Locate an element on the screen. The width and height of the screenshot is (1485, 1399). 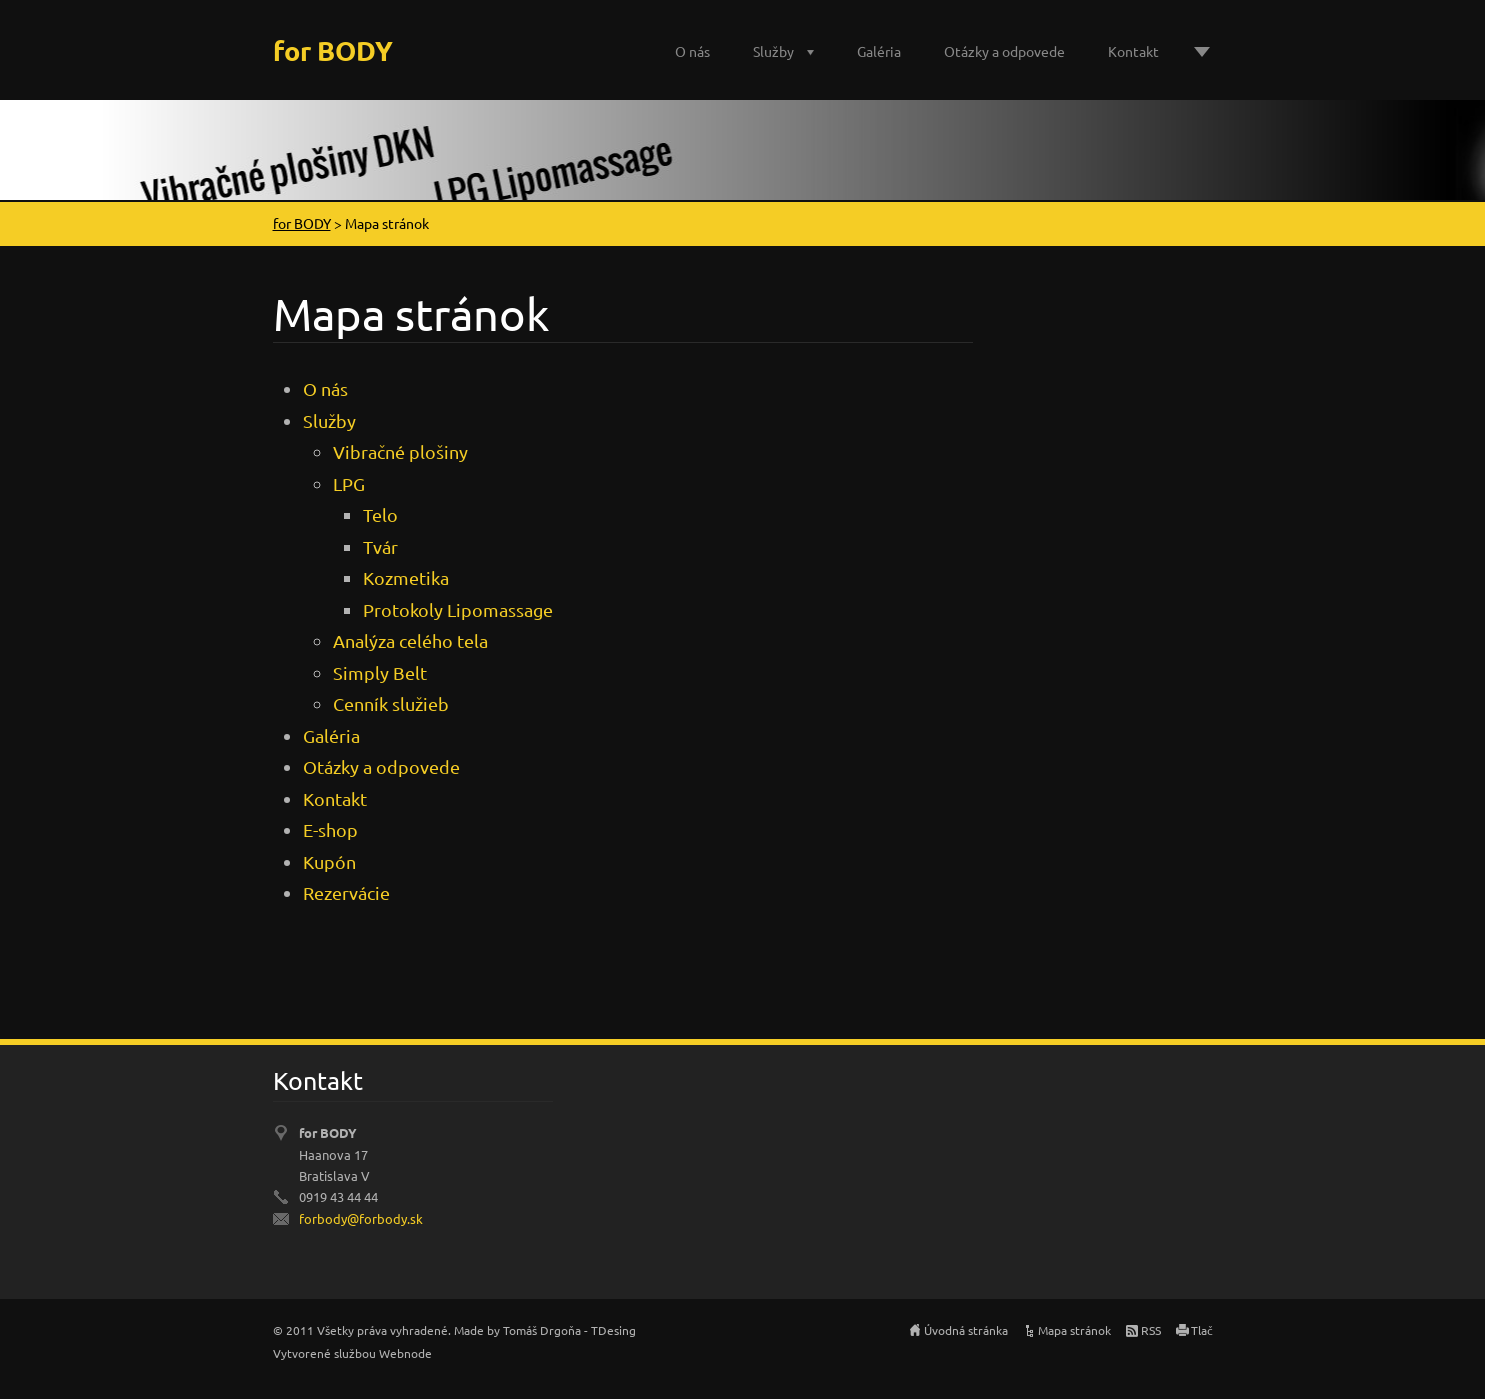
E-shop is located at coordinates (330, 829).